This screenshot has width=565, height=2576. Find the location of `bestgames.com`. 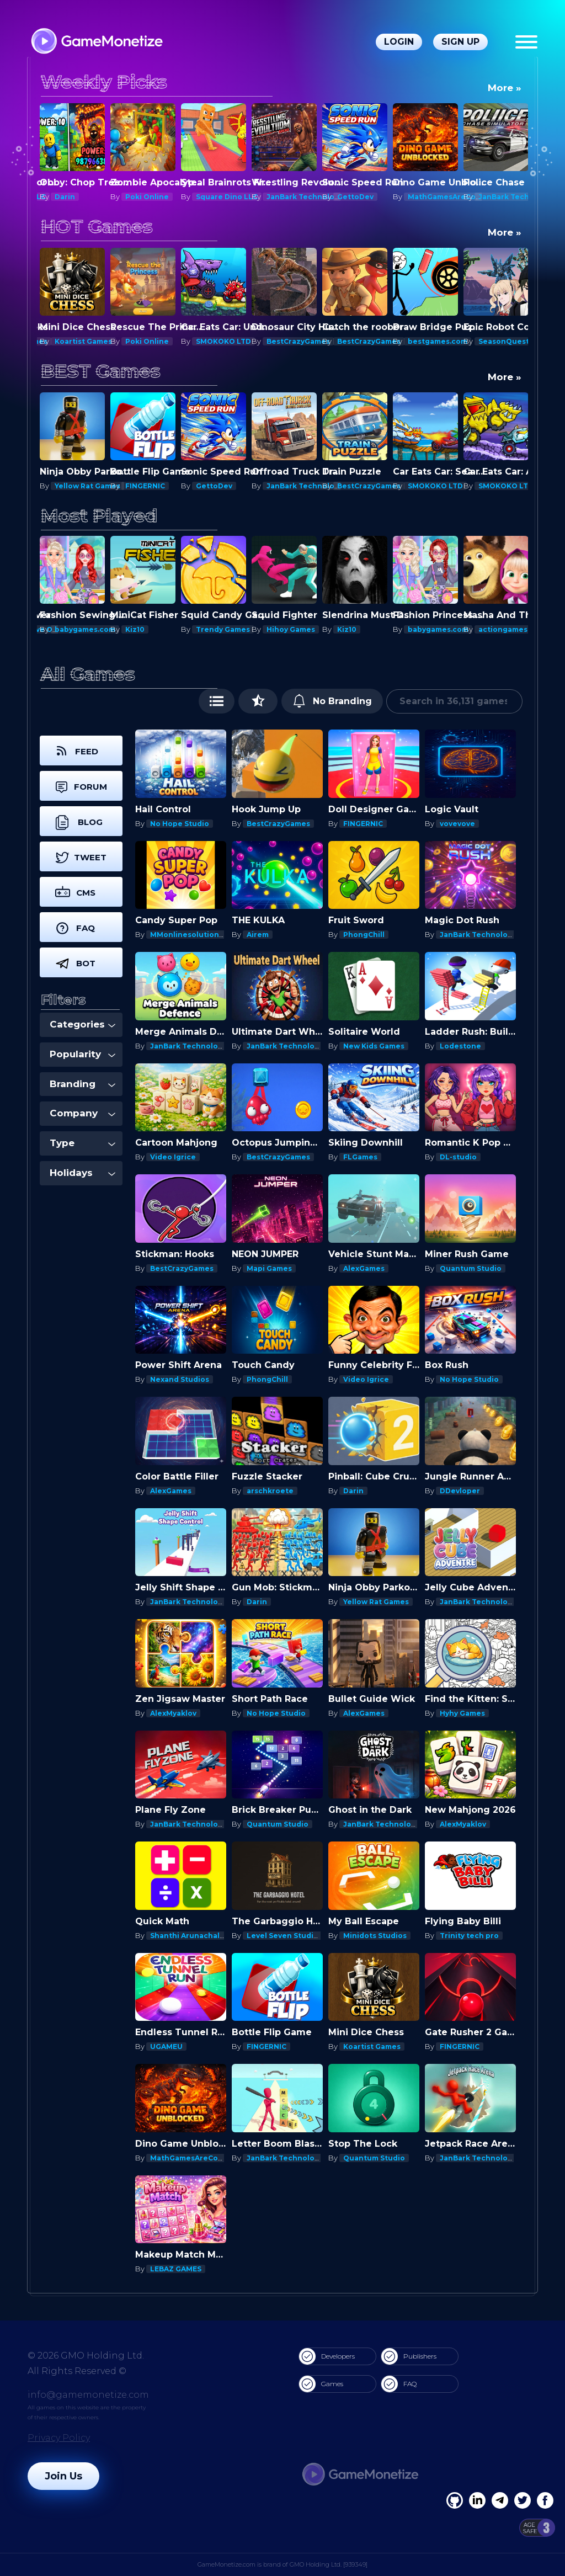

bestgames.com is located at coordinates (437, 341).